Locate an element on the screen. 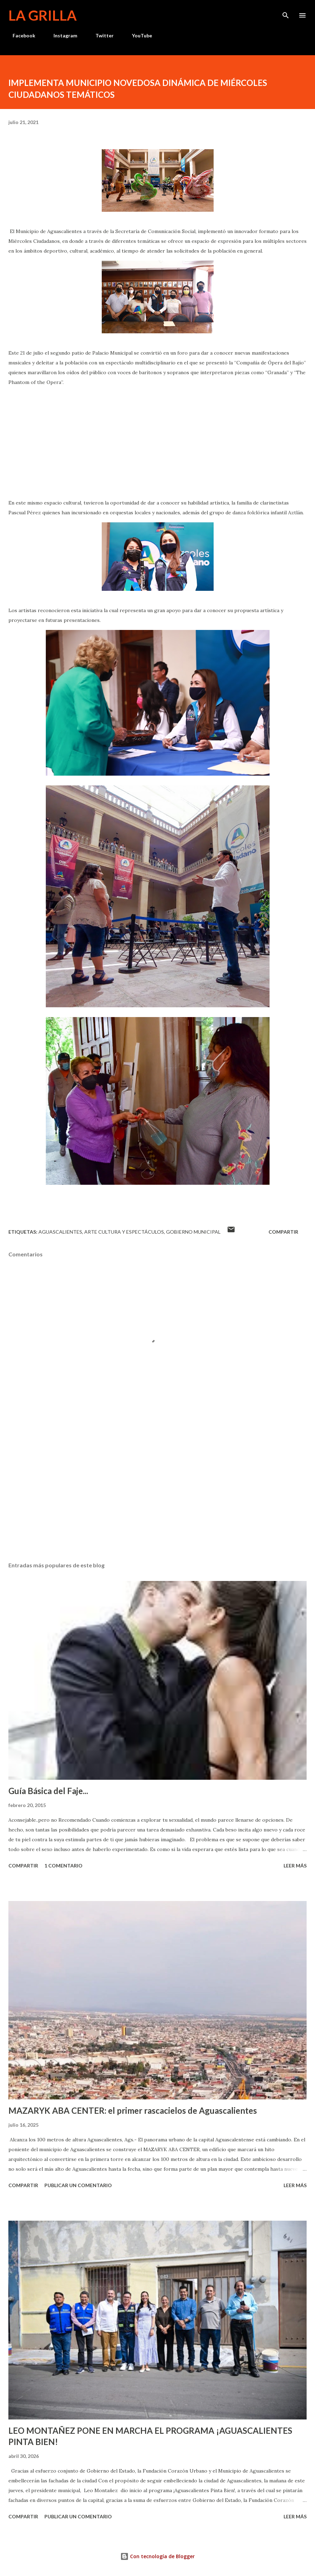 The width and height of the screenshot is (315, 2576). Guía Básica del Faje... is located at coordinates (48, 1791).